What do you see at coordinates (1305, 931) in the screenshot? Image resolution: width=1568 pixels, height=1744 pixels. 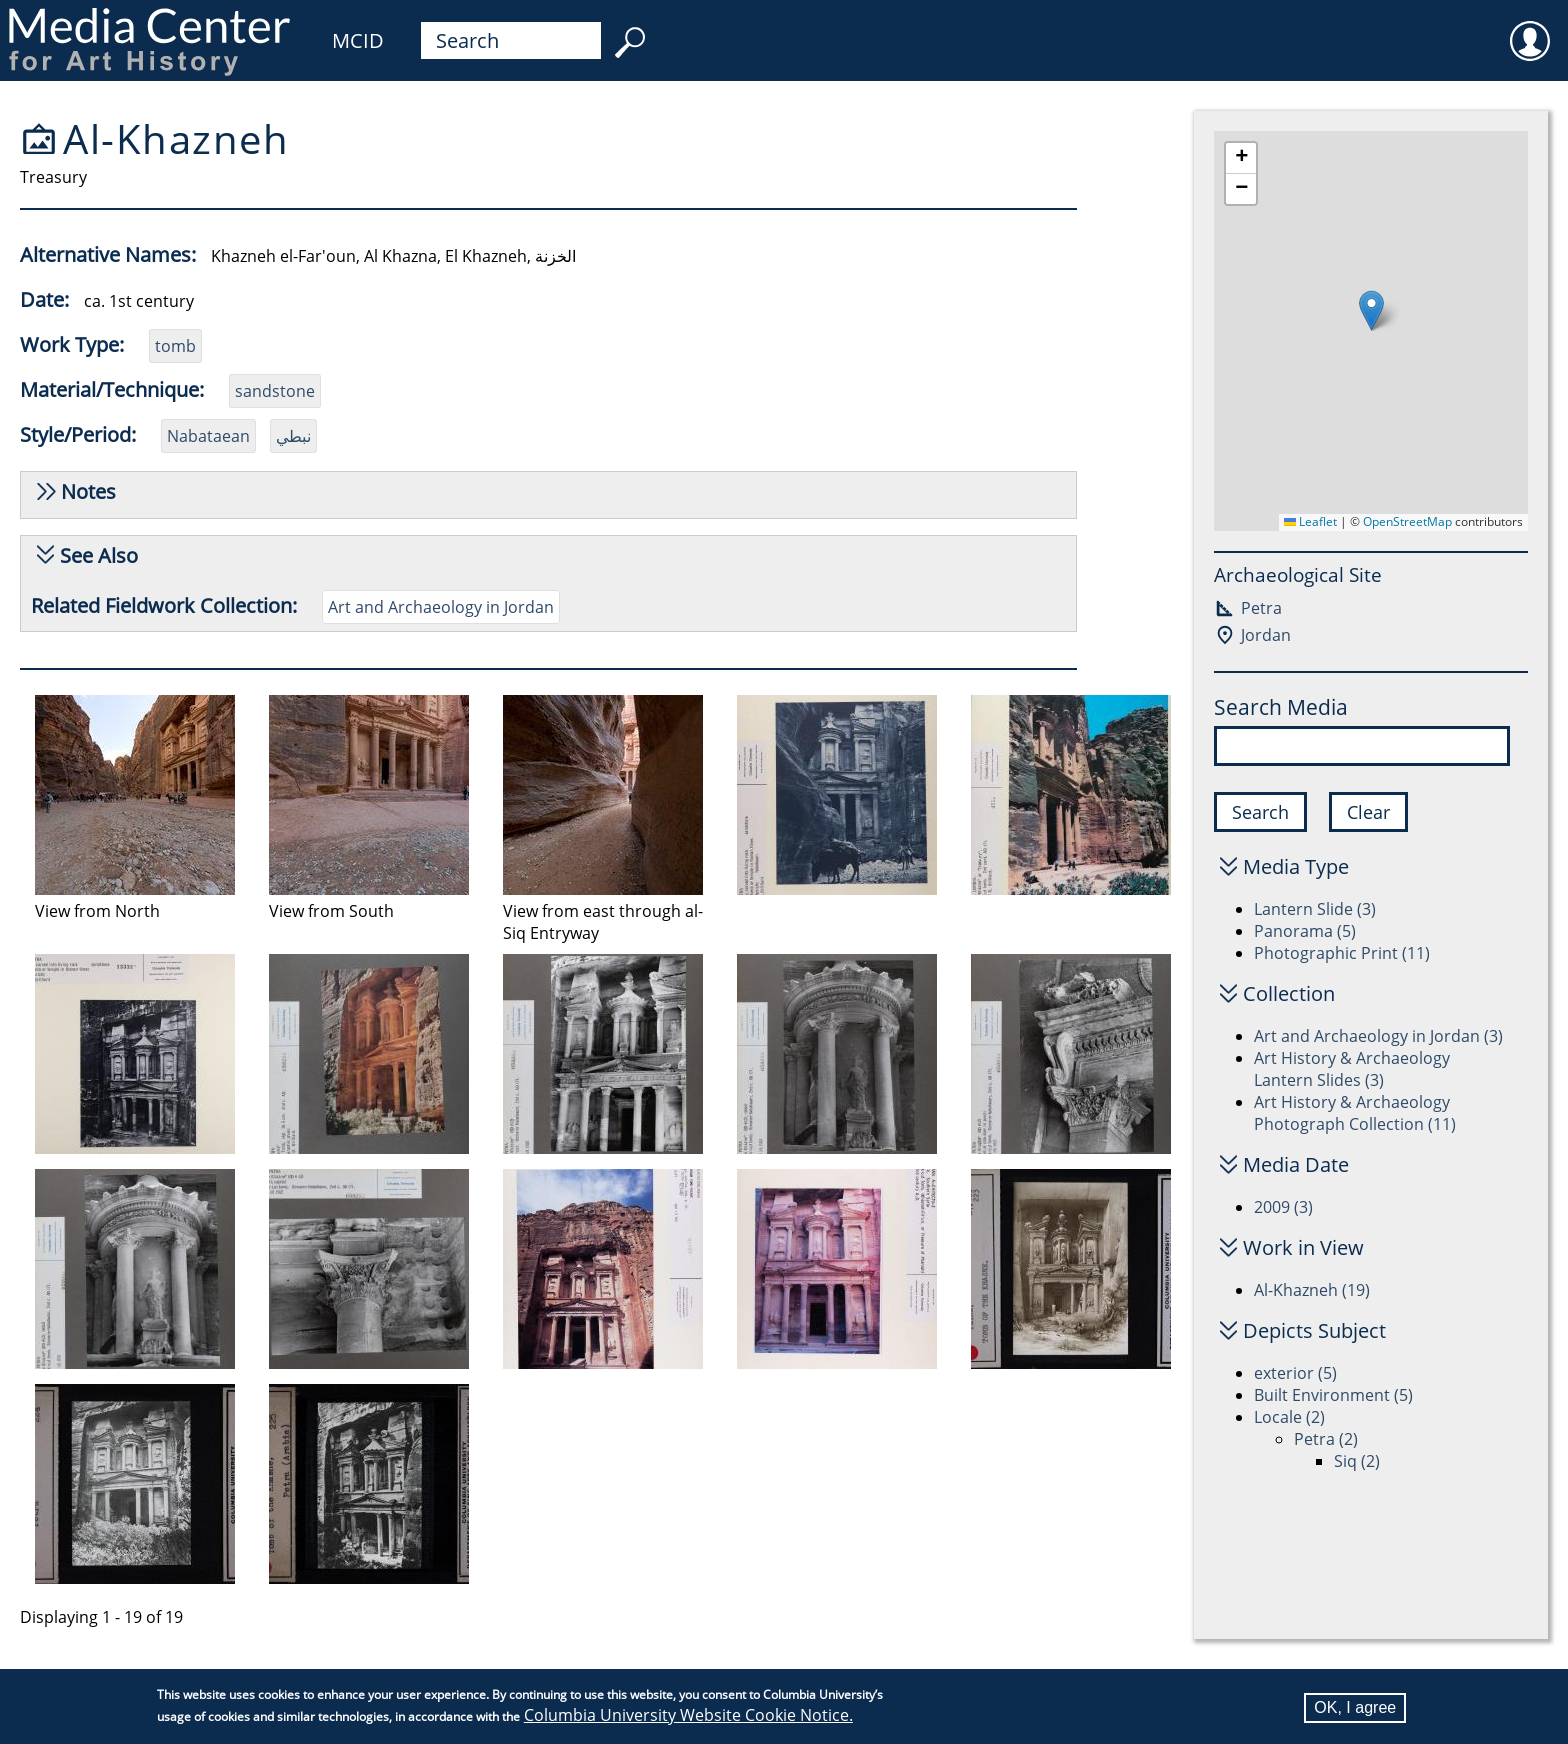 I see `Panorama (5)` at bounding box center [1305, 931].